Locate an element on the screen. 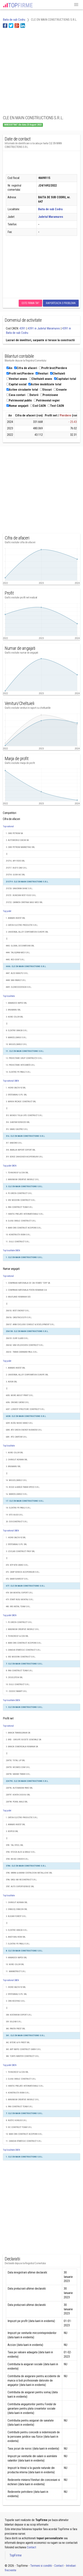 The height and width of the screenshot is (2576, 83). 9. SIC CONSTRUCT TEAM S.R.L. is located at coordinates (19, 2127).